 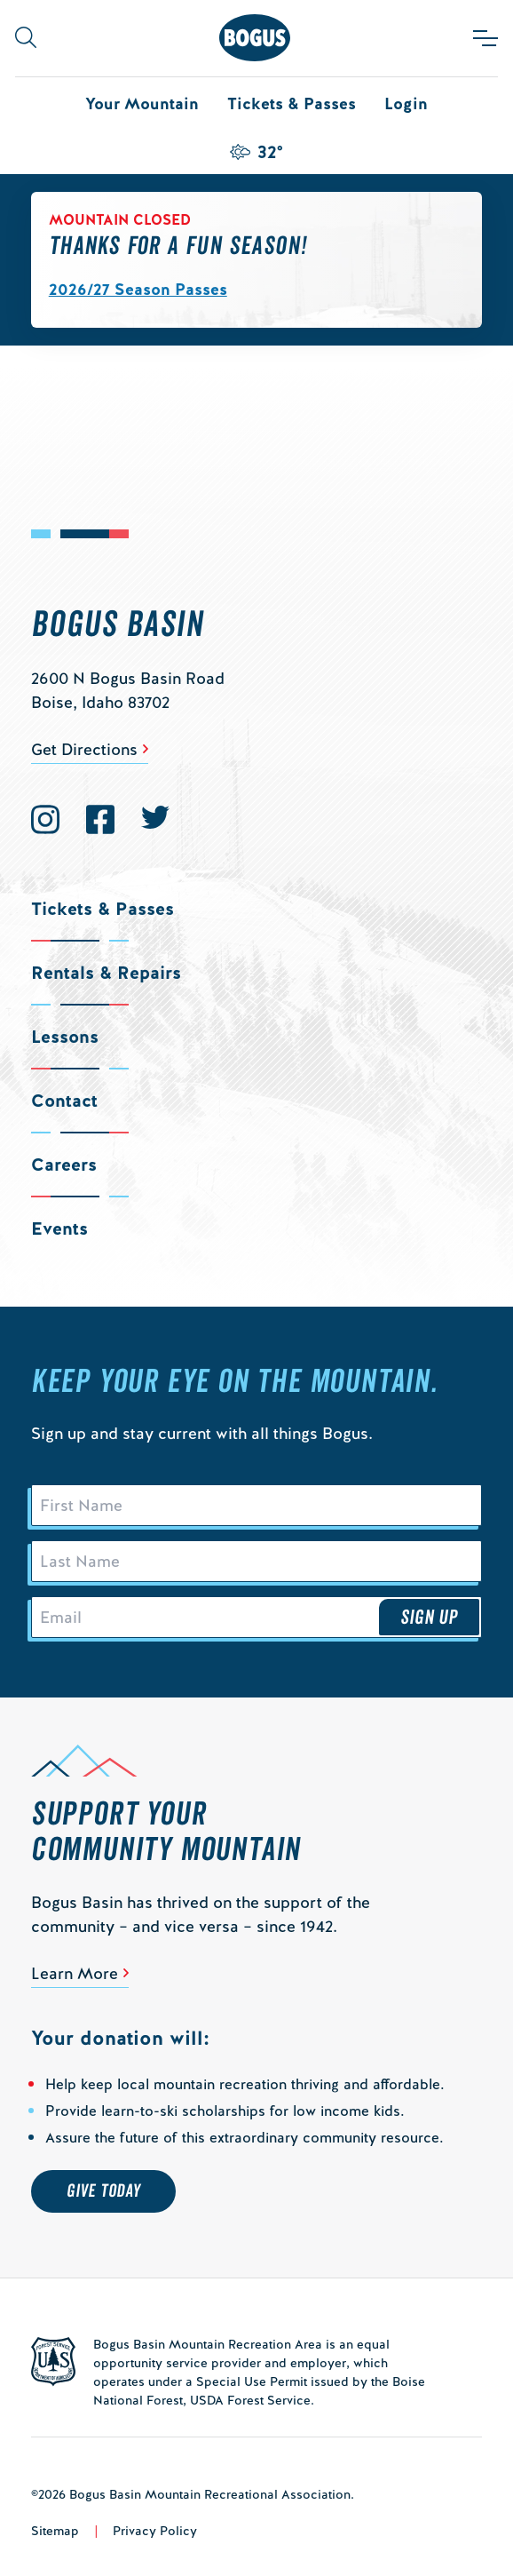 I want to click on Tickets & Passes, so click(x=291, y=103).